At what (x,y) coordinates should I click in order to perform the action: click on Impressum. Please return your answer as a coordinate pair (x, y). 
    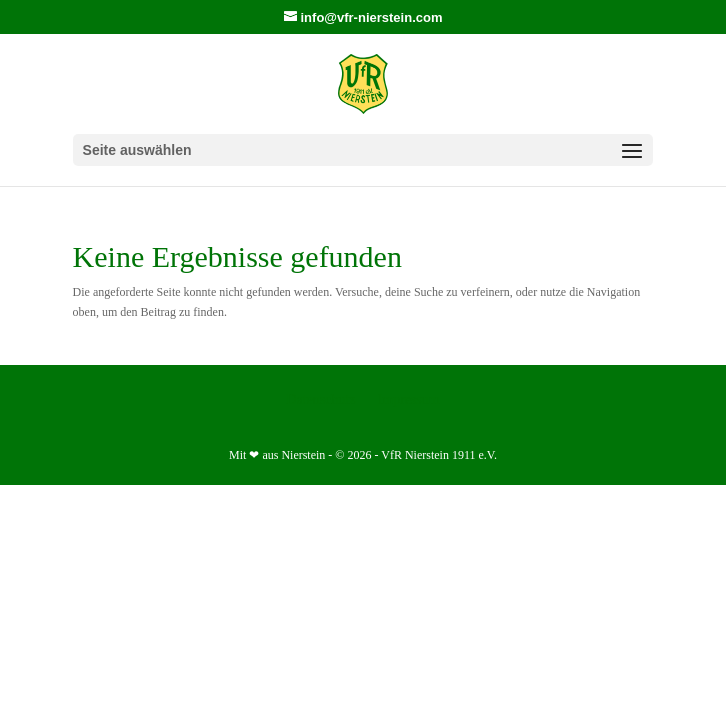
    Looking at the image, I should click on (408, 400).